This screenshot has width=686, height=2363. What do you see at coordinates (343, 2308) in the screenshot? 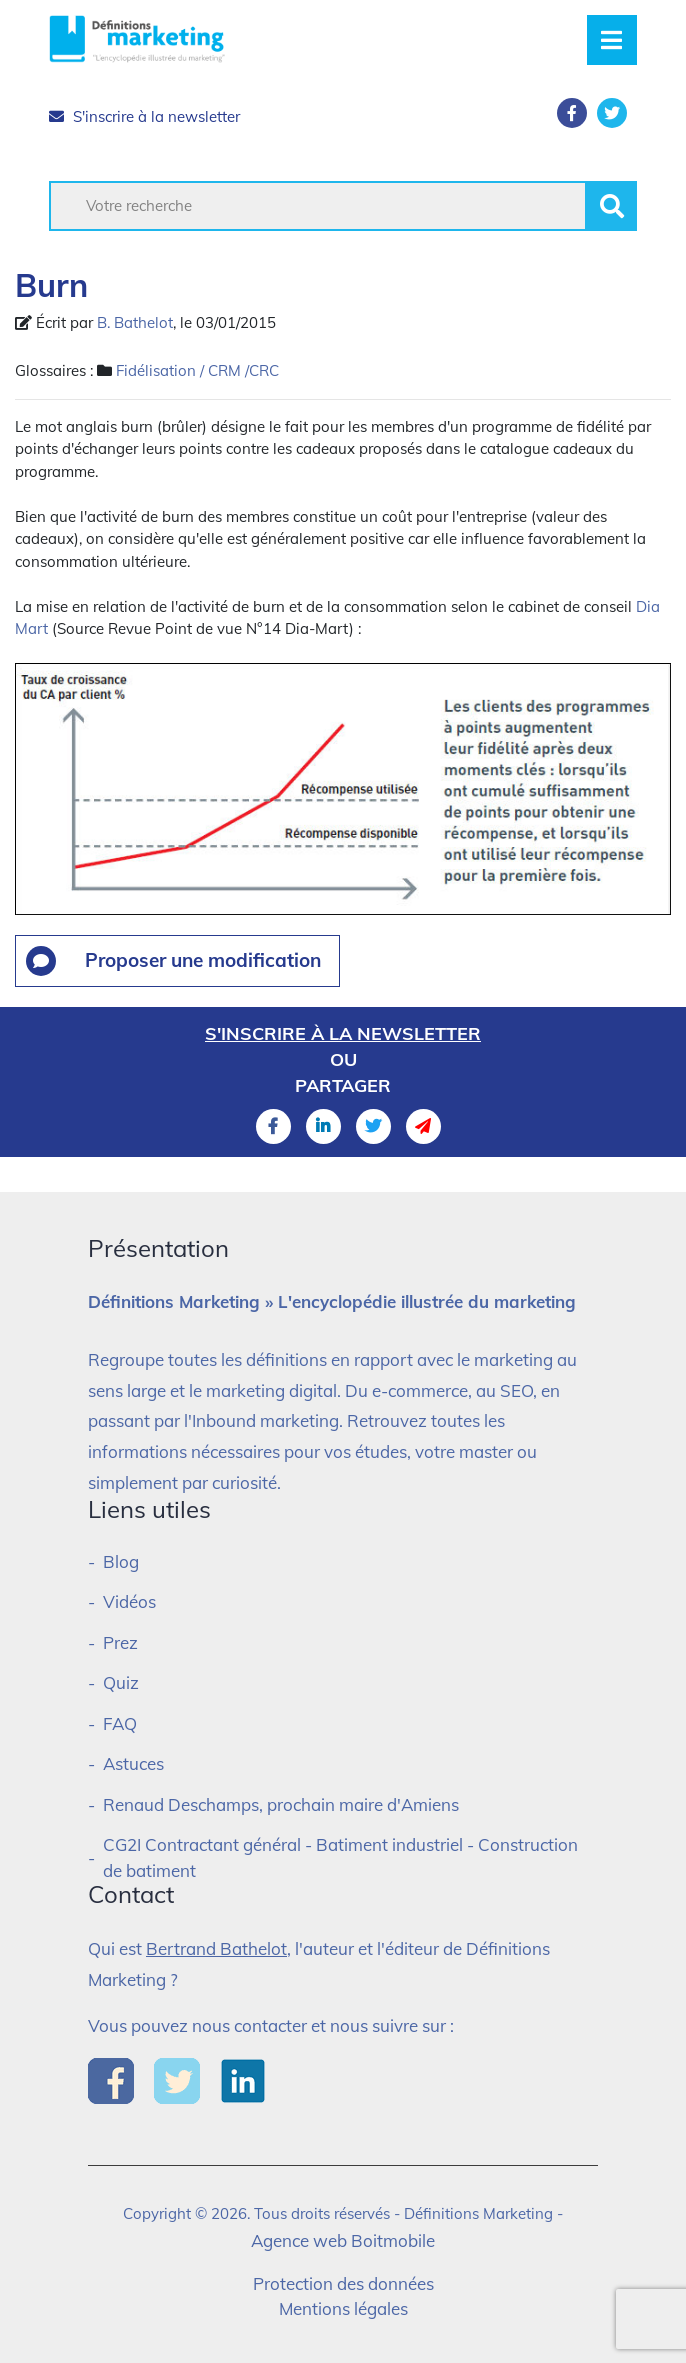
I see `Mentions légales` at bounding box center [343, 2308].